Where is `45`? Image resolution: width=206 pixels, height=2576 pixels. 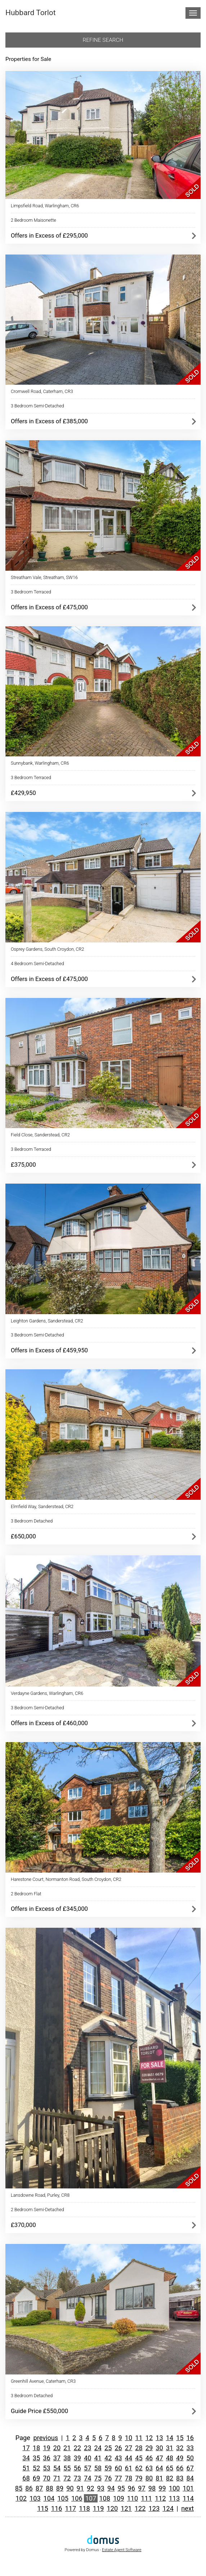 45 is located at coordinates (138, 2458).